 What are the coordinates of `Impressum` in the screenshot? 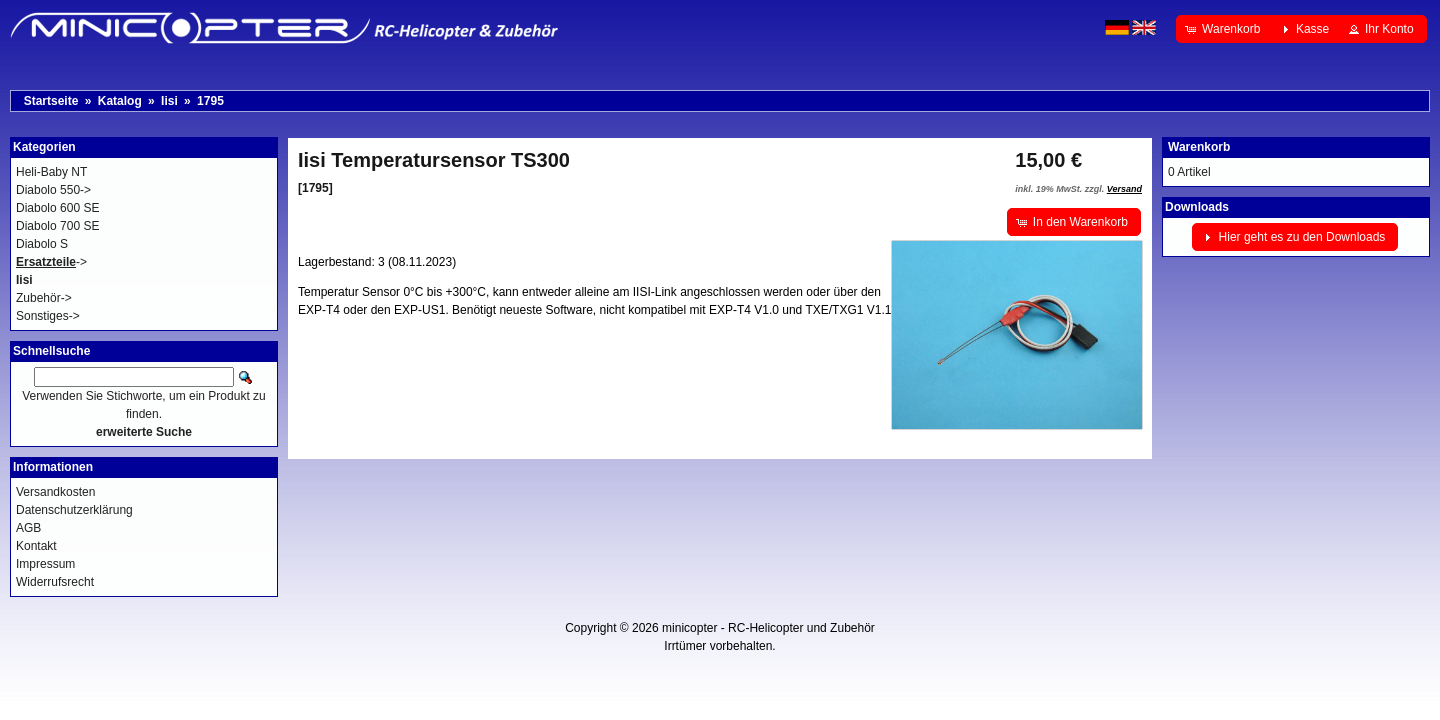 It's located at (45, 564).